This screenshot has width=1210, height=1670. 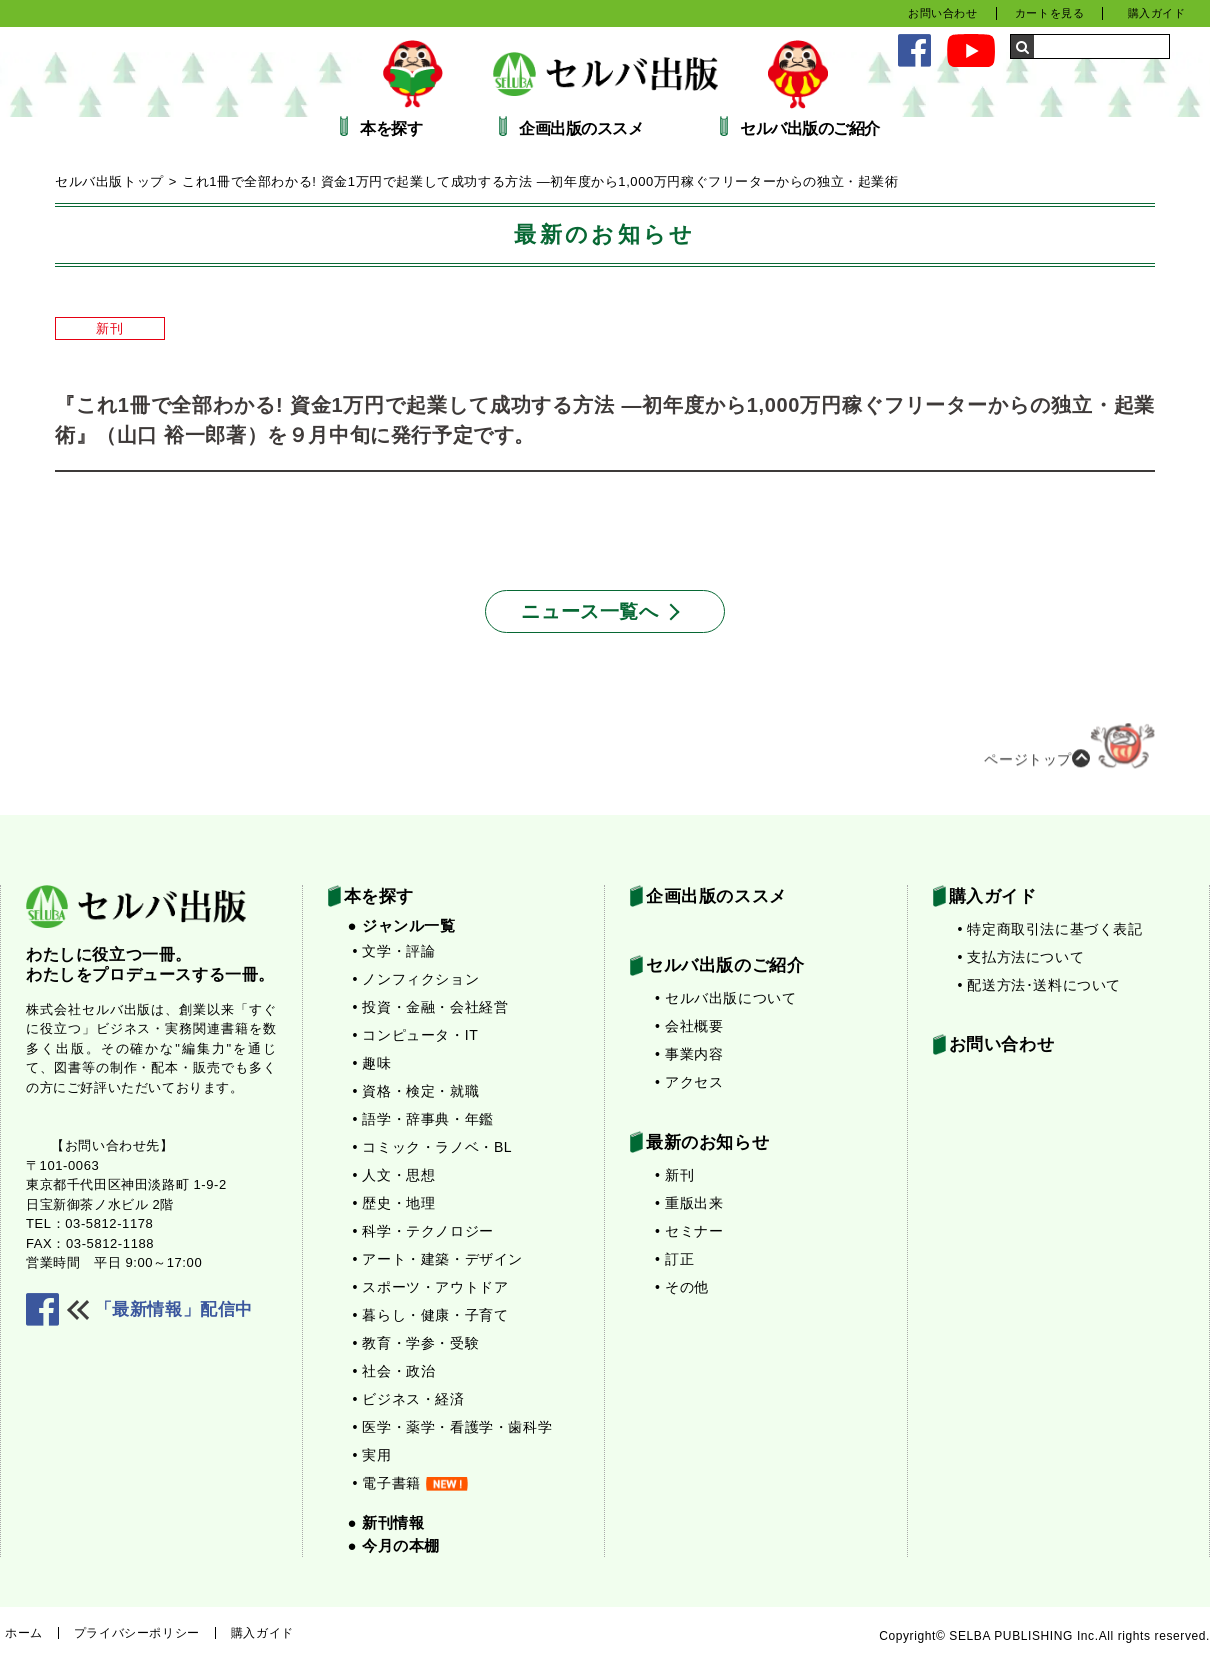 I want to click on • 資格・検定・就職, so click(x=416, y=1091).